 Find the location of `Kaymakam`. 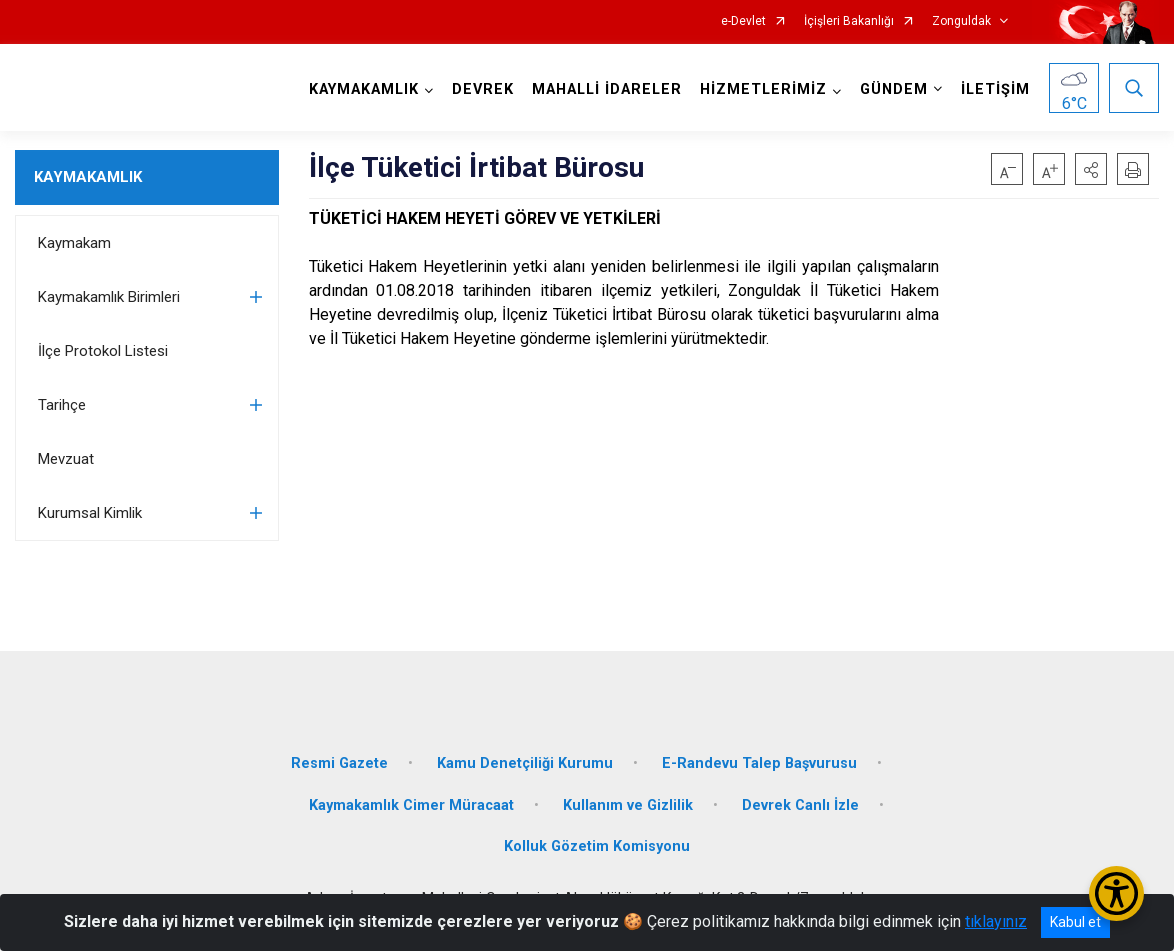

Kaymakam is located at coordinates (74, 243).